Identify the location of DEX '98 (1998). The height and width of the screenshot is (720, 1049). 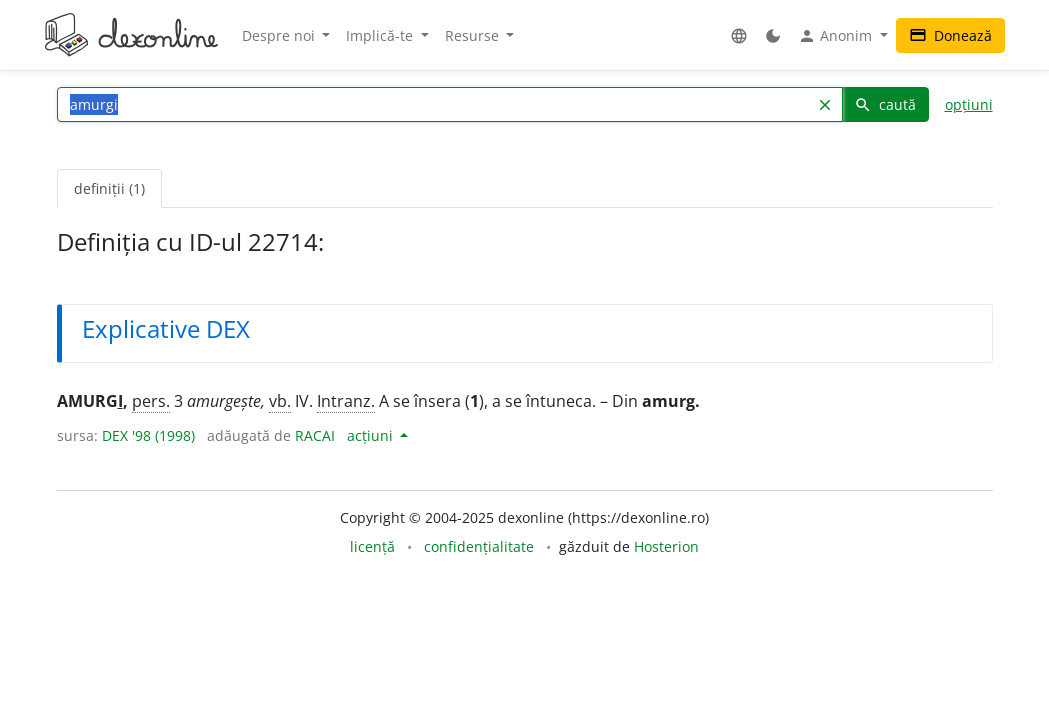
(148, 435).